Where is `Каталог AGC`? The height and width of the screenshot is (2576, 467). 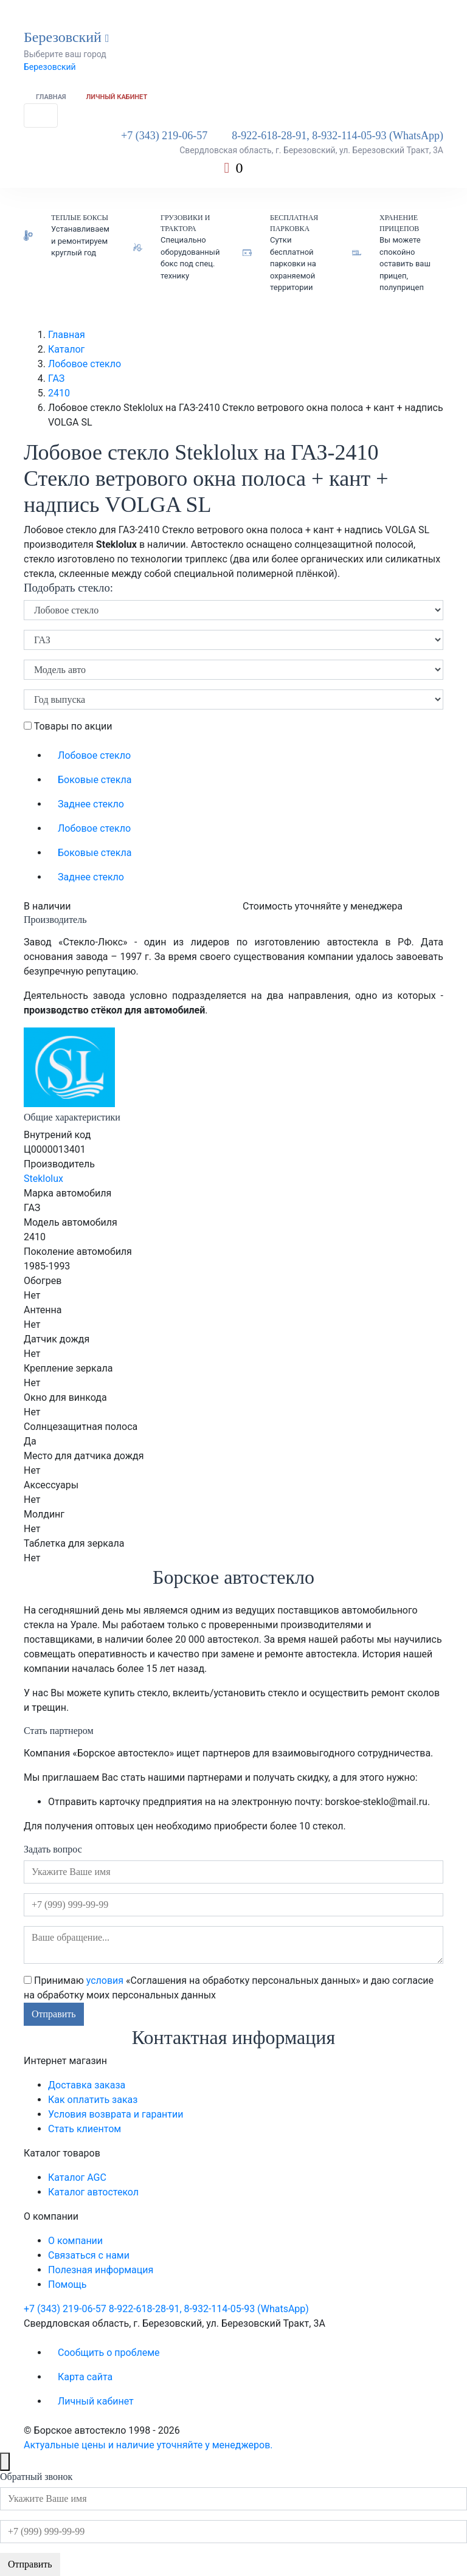
Каталог AGC is located at coordinates (77, 2177).